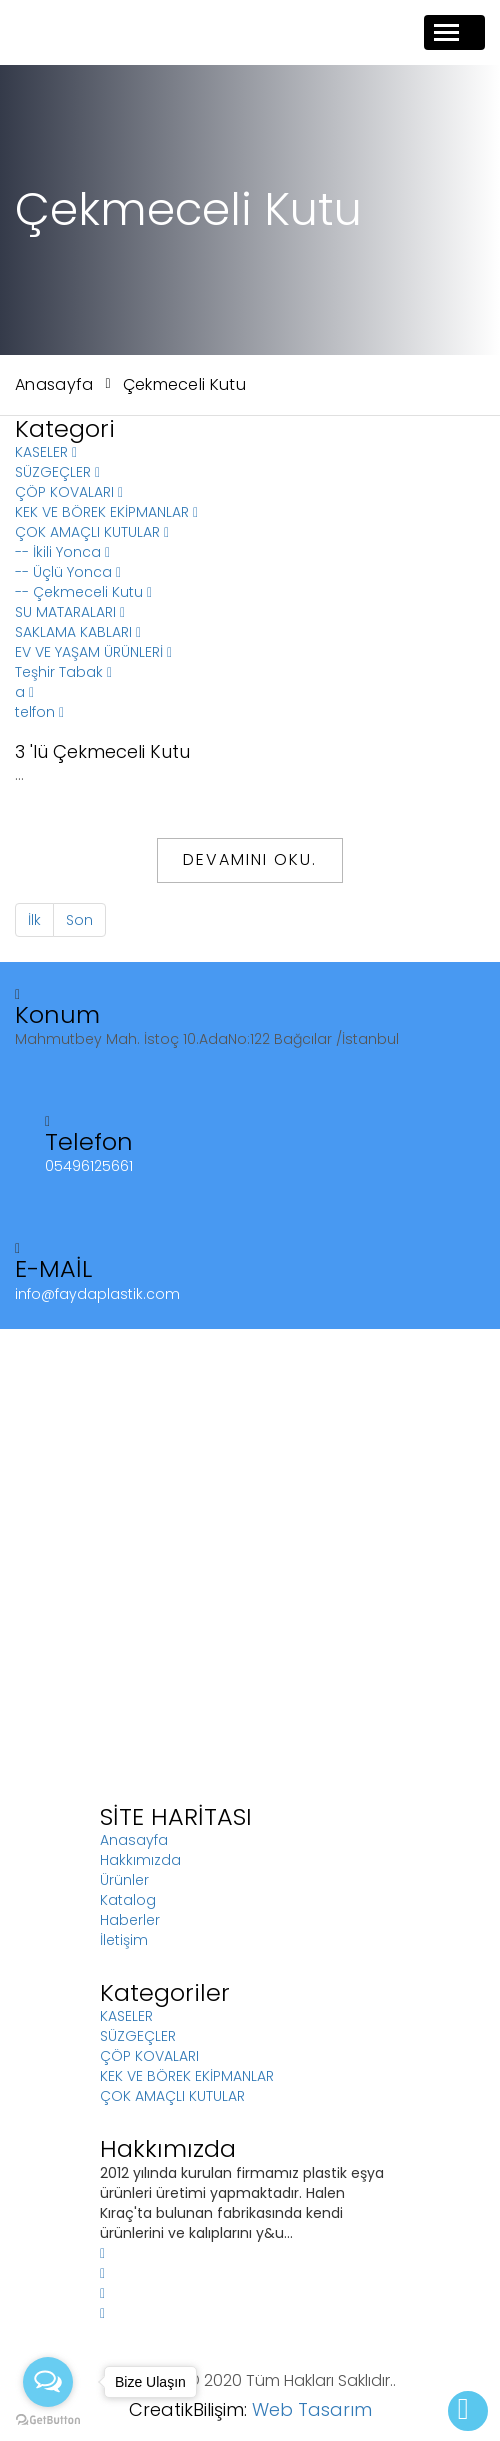  What do you see at coordinates (68, 572) in the screenshot?
I see `-- Üçlü Yonca` at bounding box center [68, 572].